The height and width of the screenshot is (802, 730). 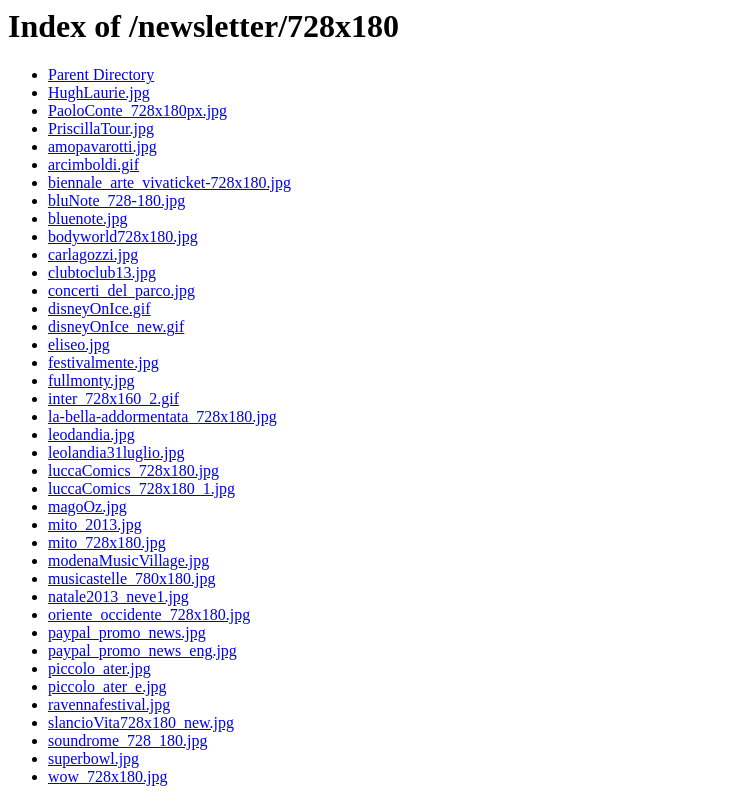 I want to click on fullmonty.jpg, so click(x=91, y=380).